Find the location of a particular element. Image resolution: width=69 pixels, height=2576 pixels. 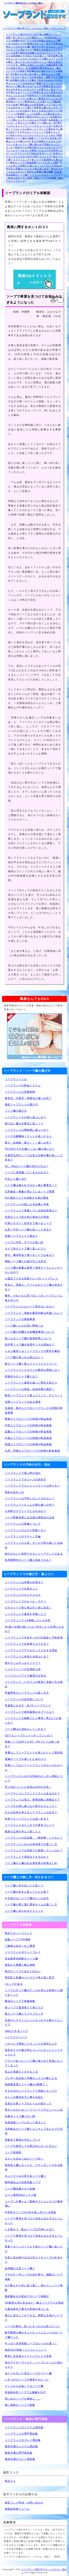

ソープランドはどこまでが基本プレイ？ is located at coordinates (29, 1825).